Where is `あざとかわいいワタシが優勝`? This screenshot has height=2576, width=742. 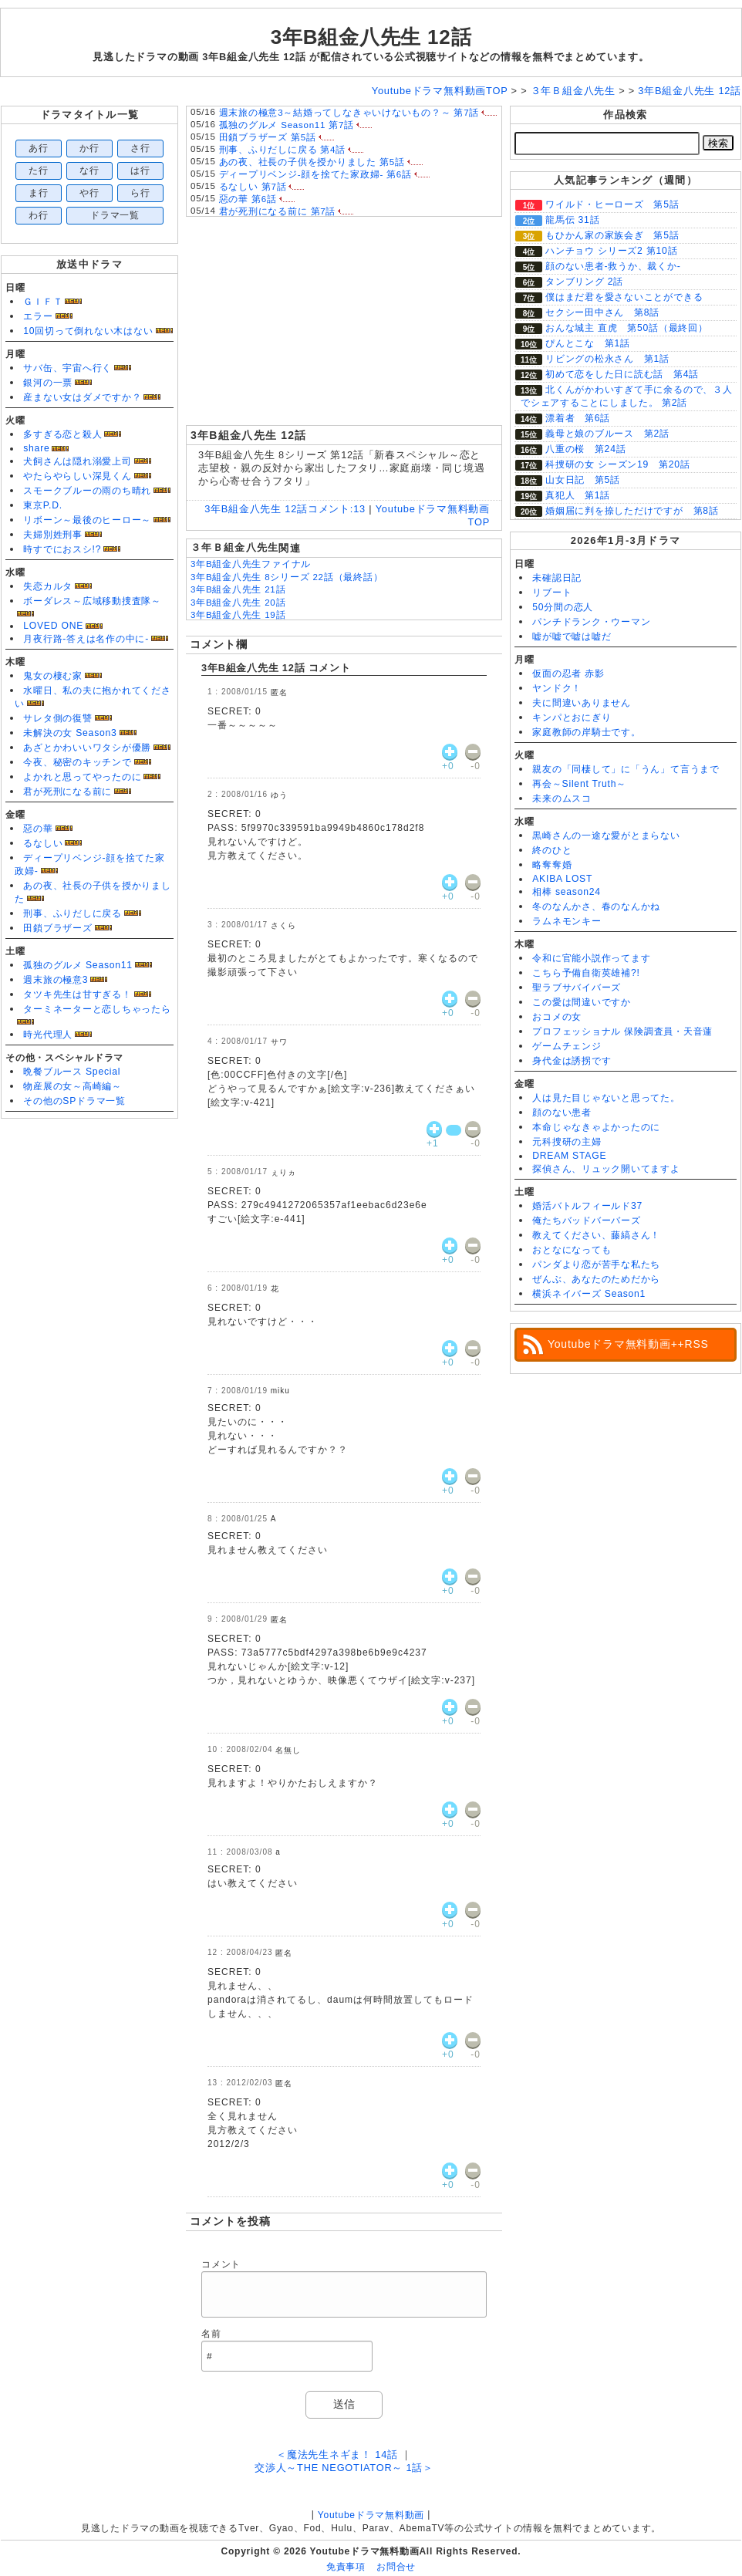 あざとかわいいワタシが優勝 is located at coordinates (87, 747).